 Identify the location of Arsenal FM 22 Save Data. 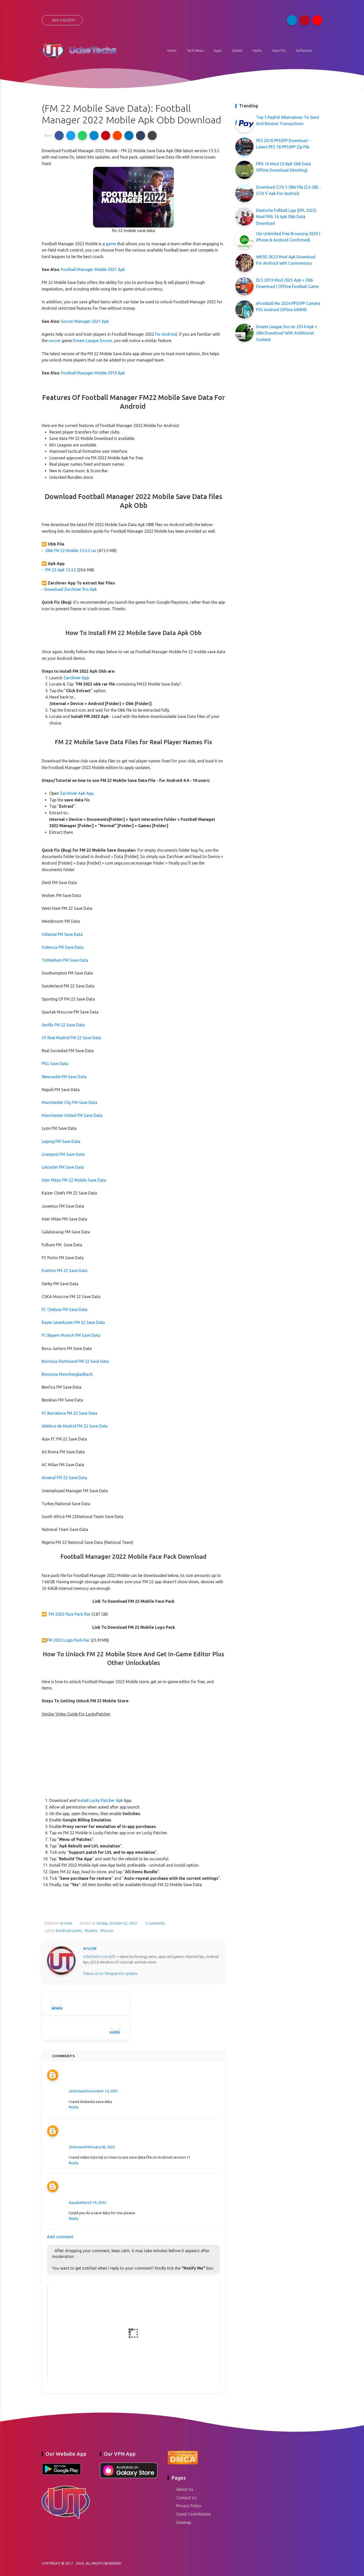
(64, 1477).